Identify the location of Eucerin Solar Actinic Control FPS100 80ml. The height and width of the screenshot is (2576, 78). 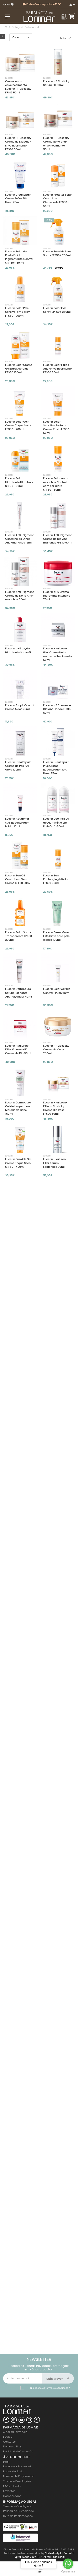
(56, 991).